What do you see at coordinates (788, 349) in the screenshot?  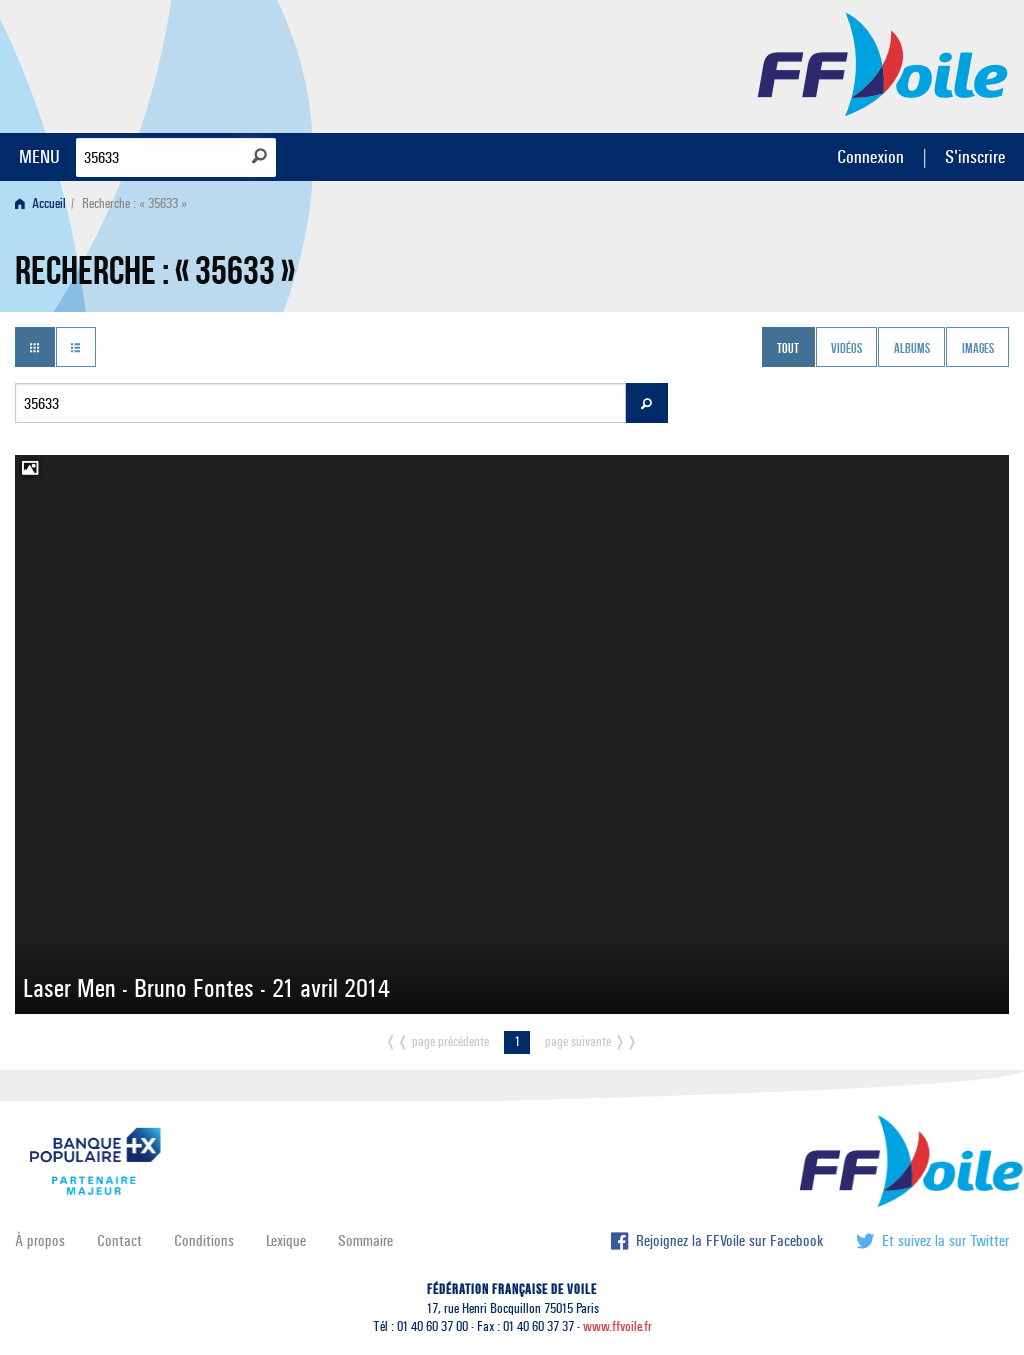 I see `Tout` at bounding box center [788, 349].